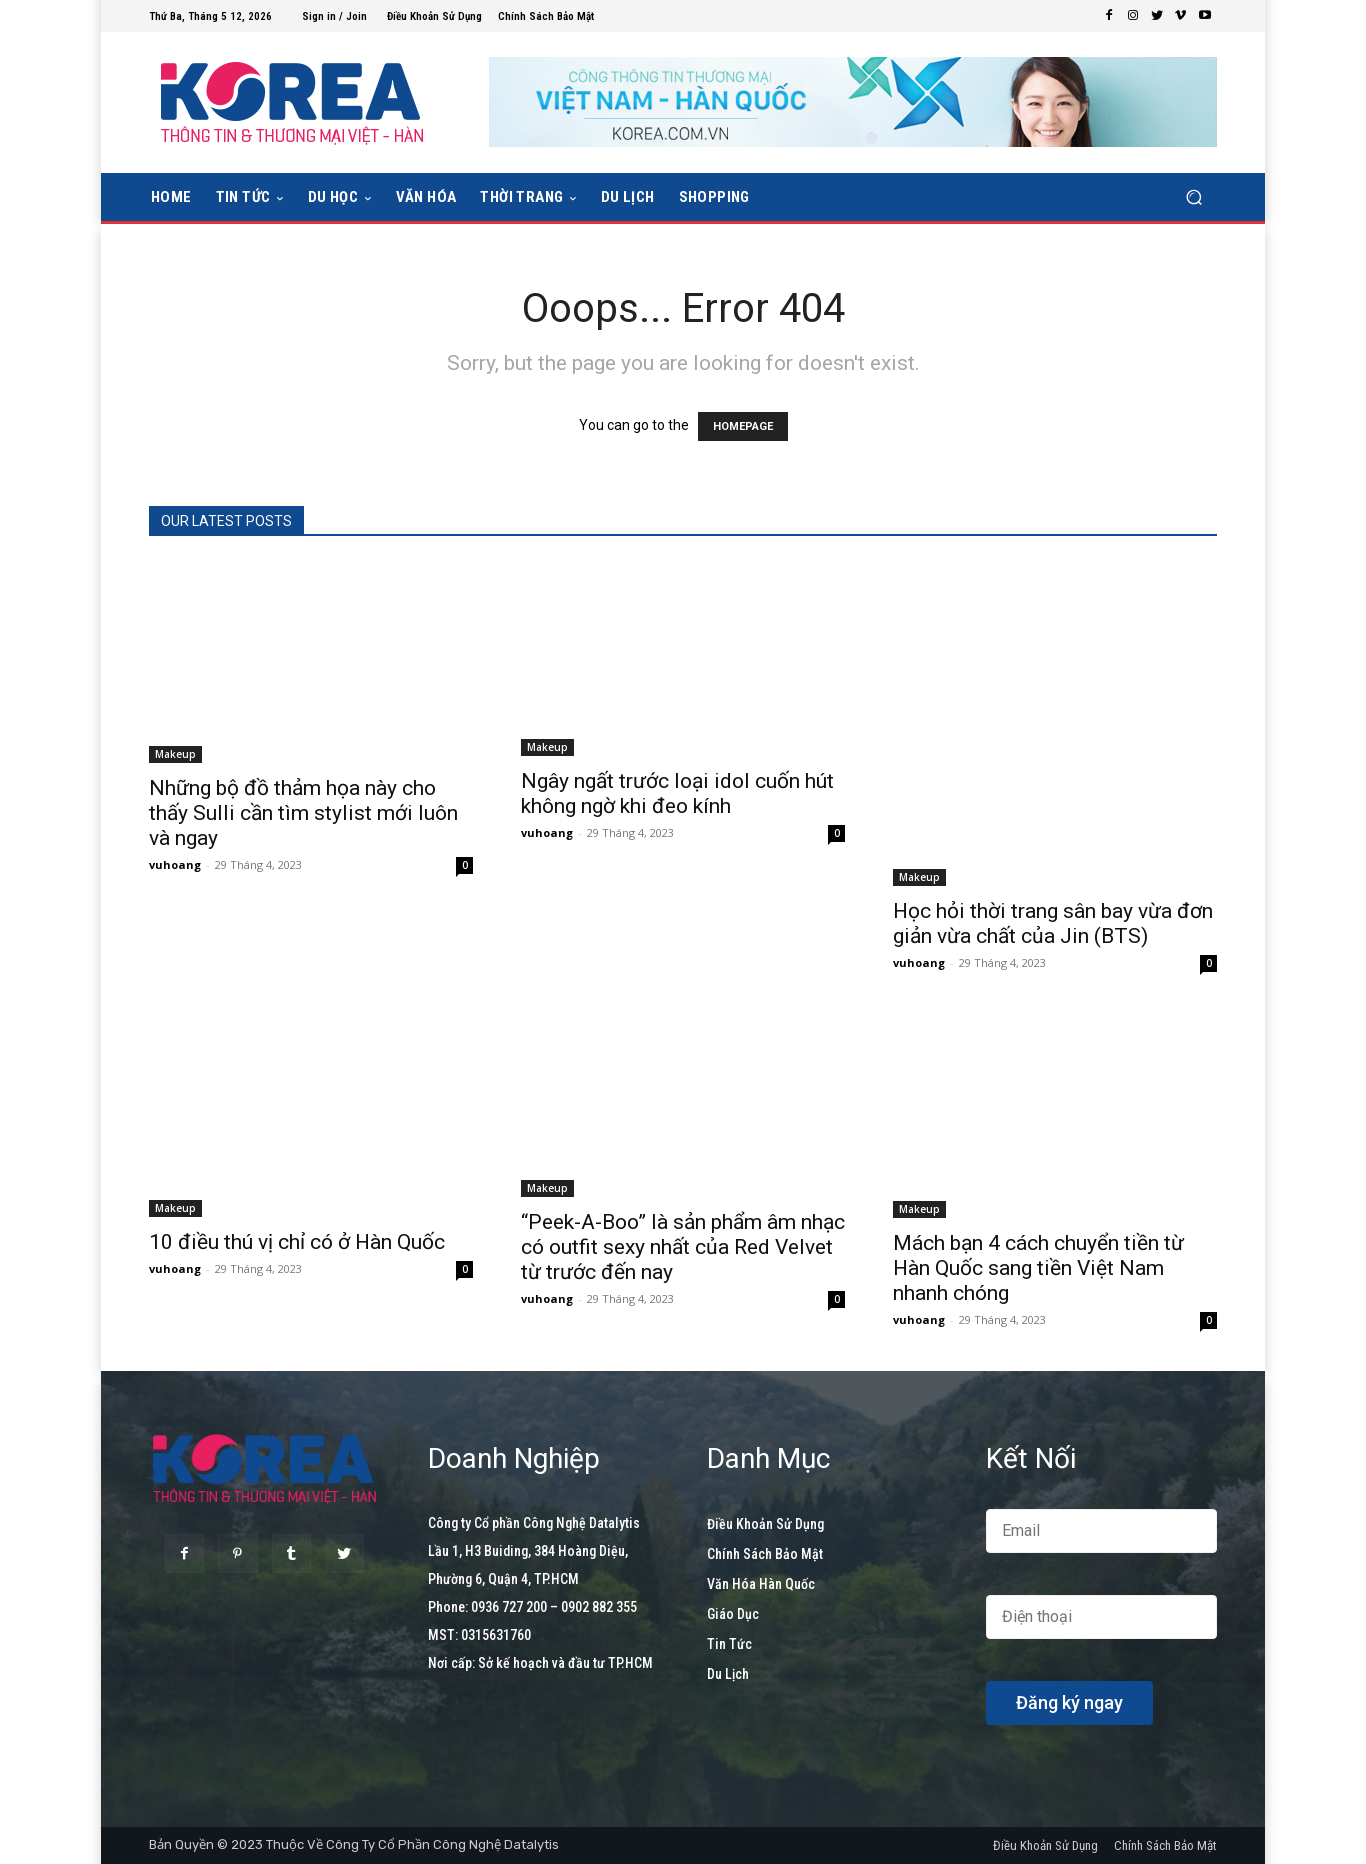  Describe the element at coordinates (175, 754) in the screenshot. I see `Makeup` at that location.